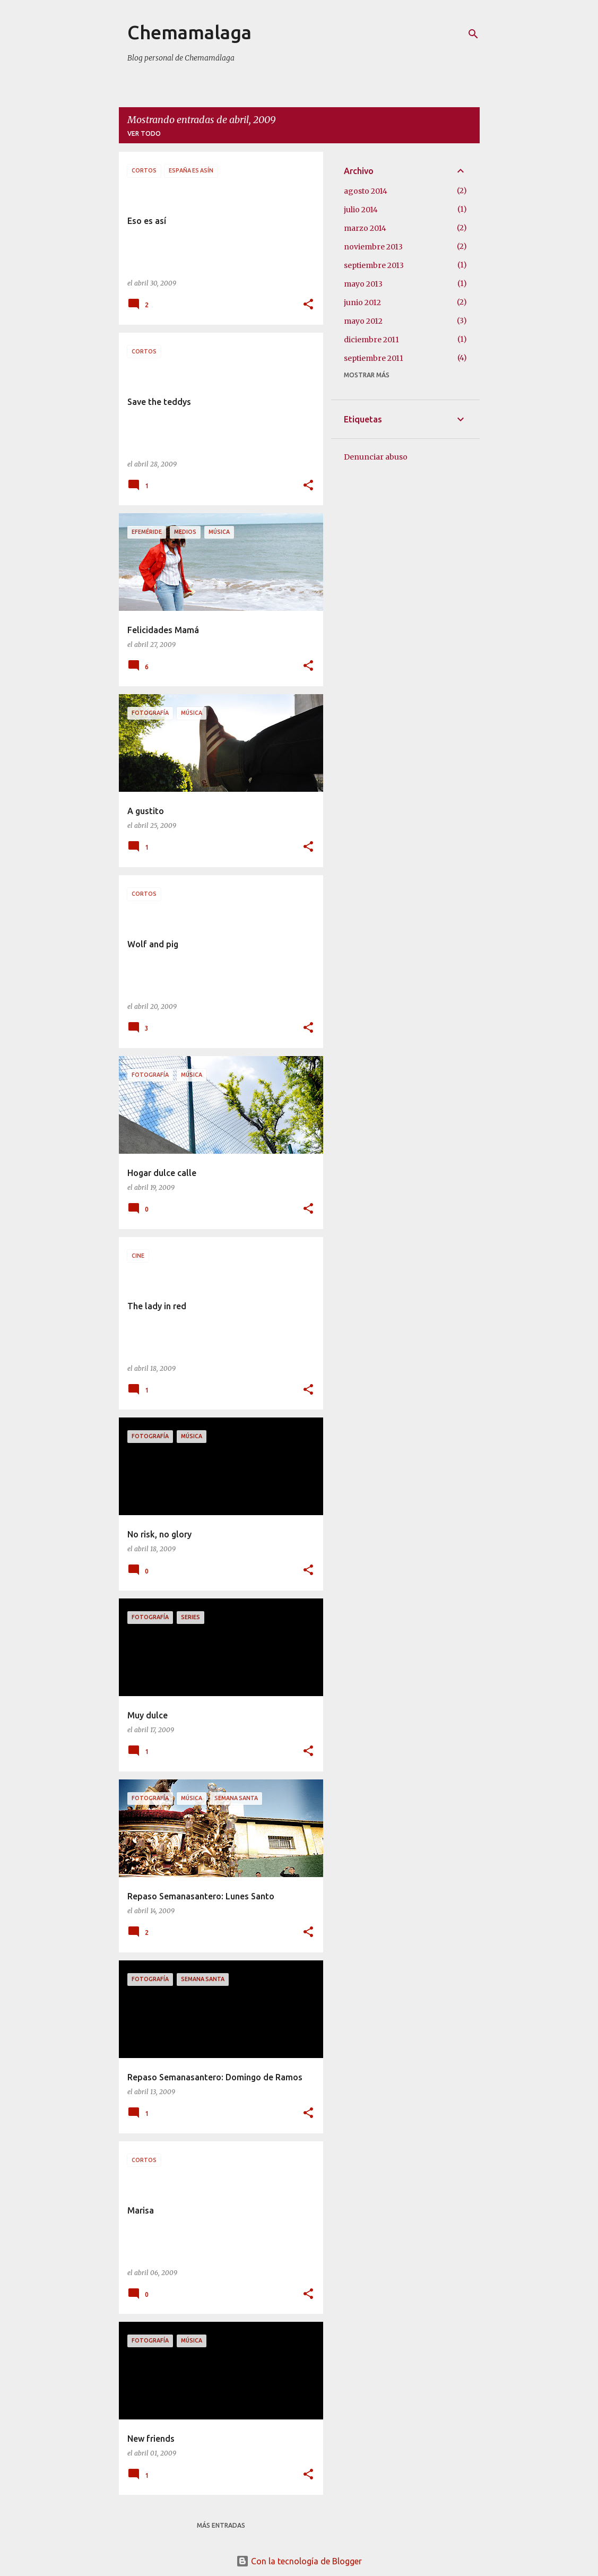  What do you see at coordinates (371, 339) in the screenshot?
I see `diciembre 2011` at bounding box center [371, 339].